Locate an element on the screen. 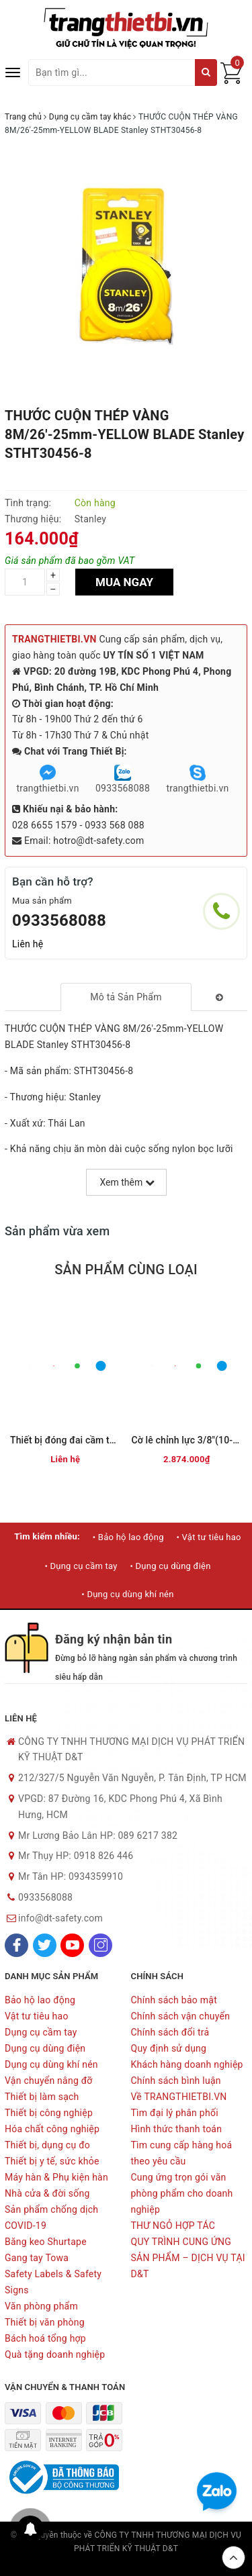 Image resolution: width=252 pixels, height=2576 pixels. Thiết bị, dụng cụ đo is located at coordinates (47, 2145).